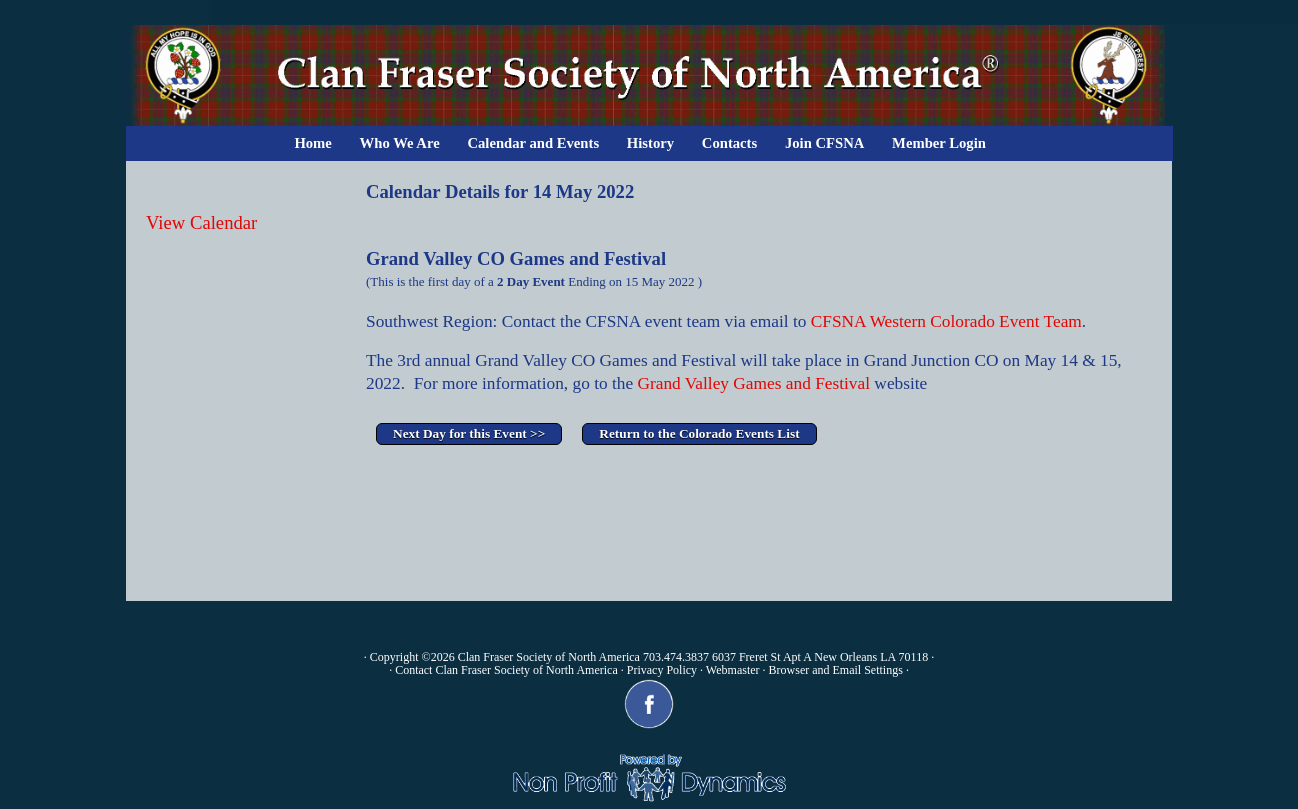 Image resolution: width=1298 pixels, height=809 pixels. Describe the element at coordinates (650, 143) in the screenshot. I see `History` at that location.